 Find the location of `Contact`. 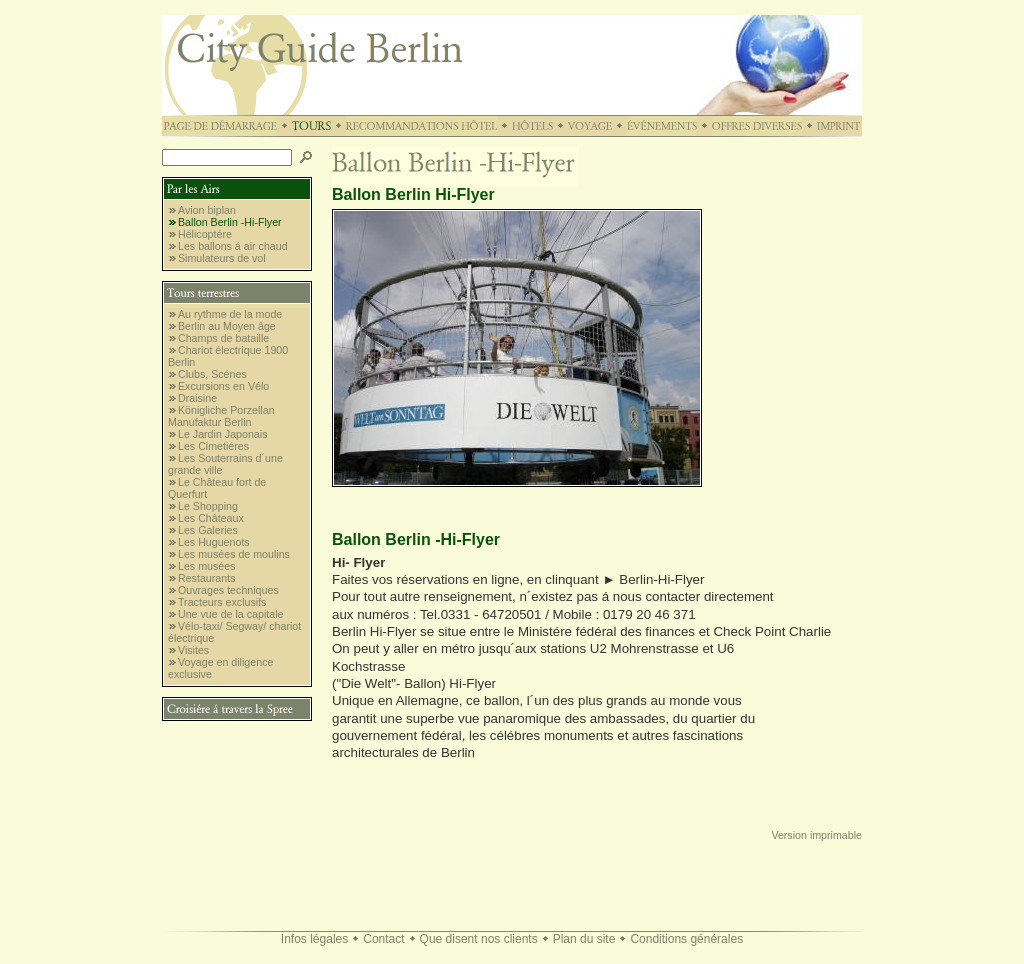

Contact is located at coordinates (383, 939).